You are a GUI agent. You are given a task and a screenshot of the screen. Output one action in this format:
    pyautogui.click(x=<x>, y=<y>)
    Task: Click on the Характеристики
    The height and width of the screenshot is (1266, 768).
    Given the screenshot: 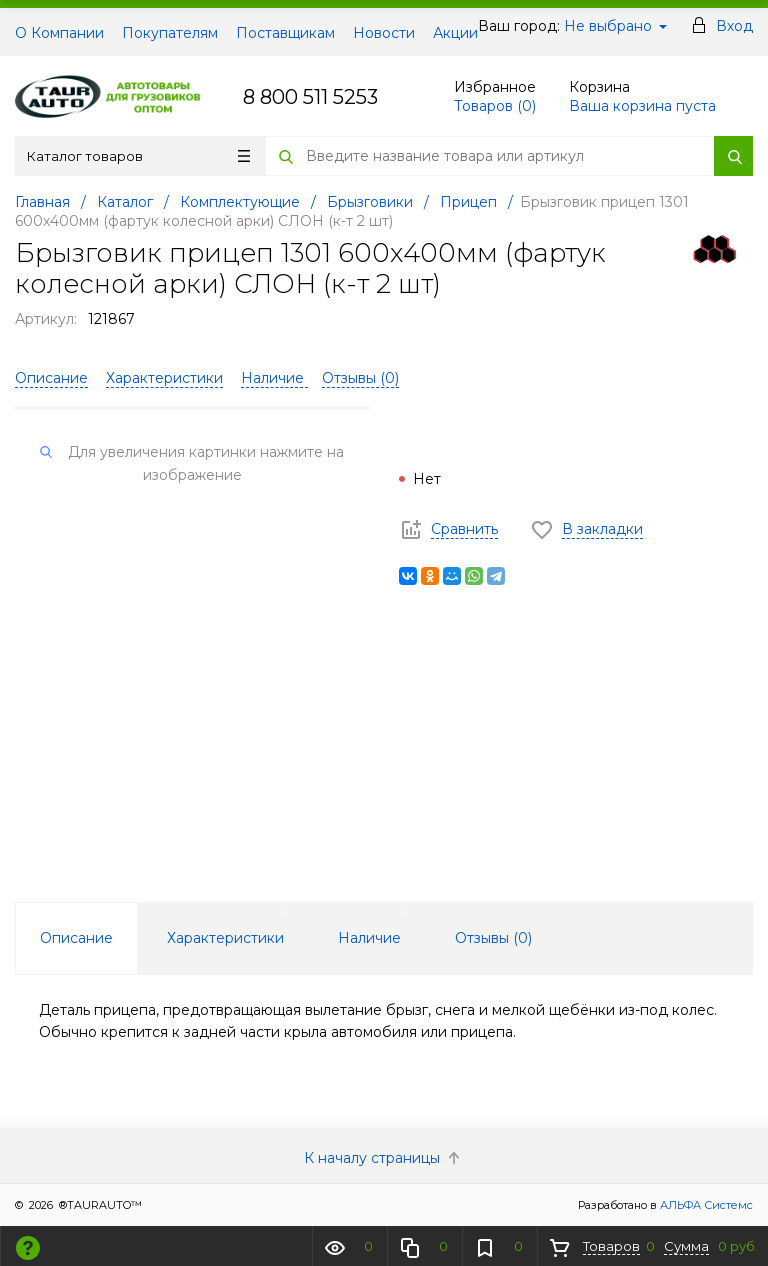 What is the action you would take?
    pyautogui.click(x=164, y=378)
    